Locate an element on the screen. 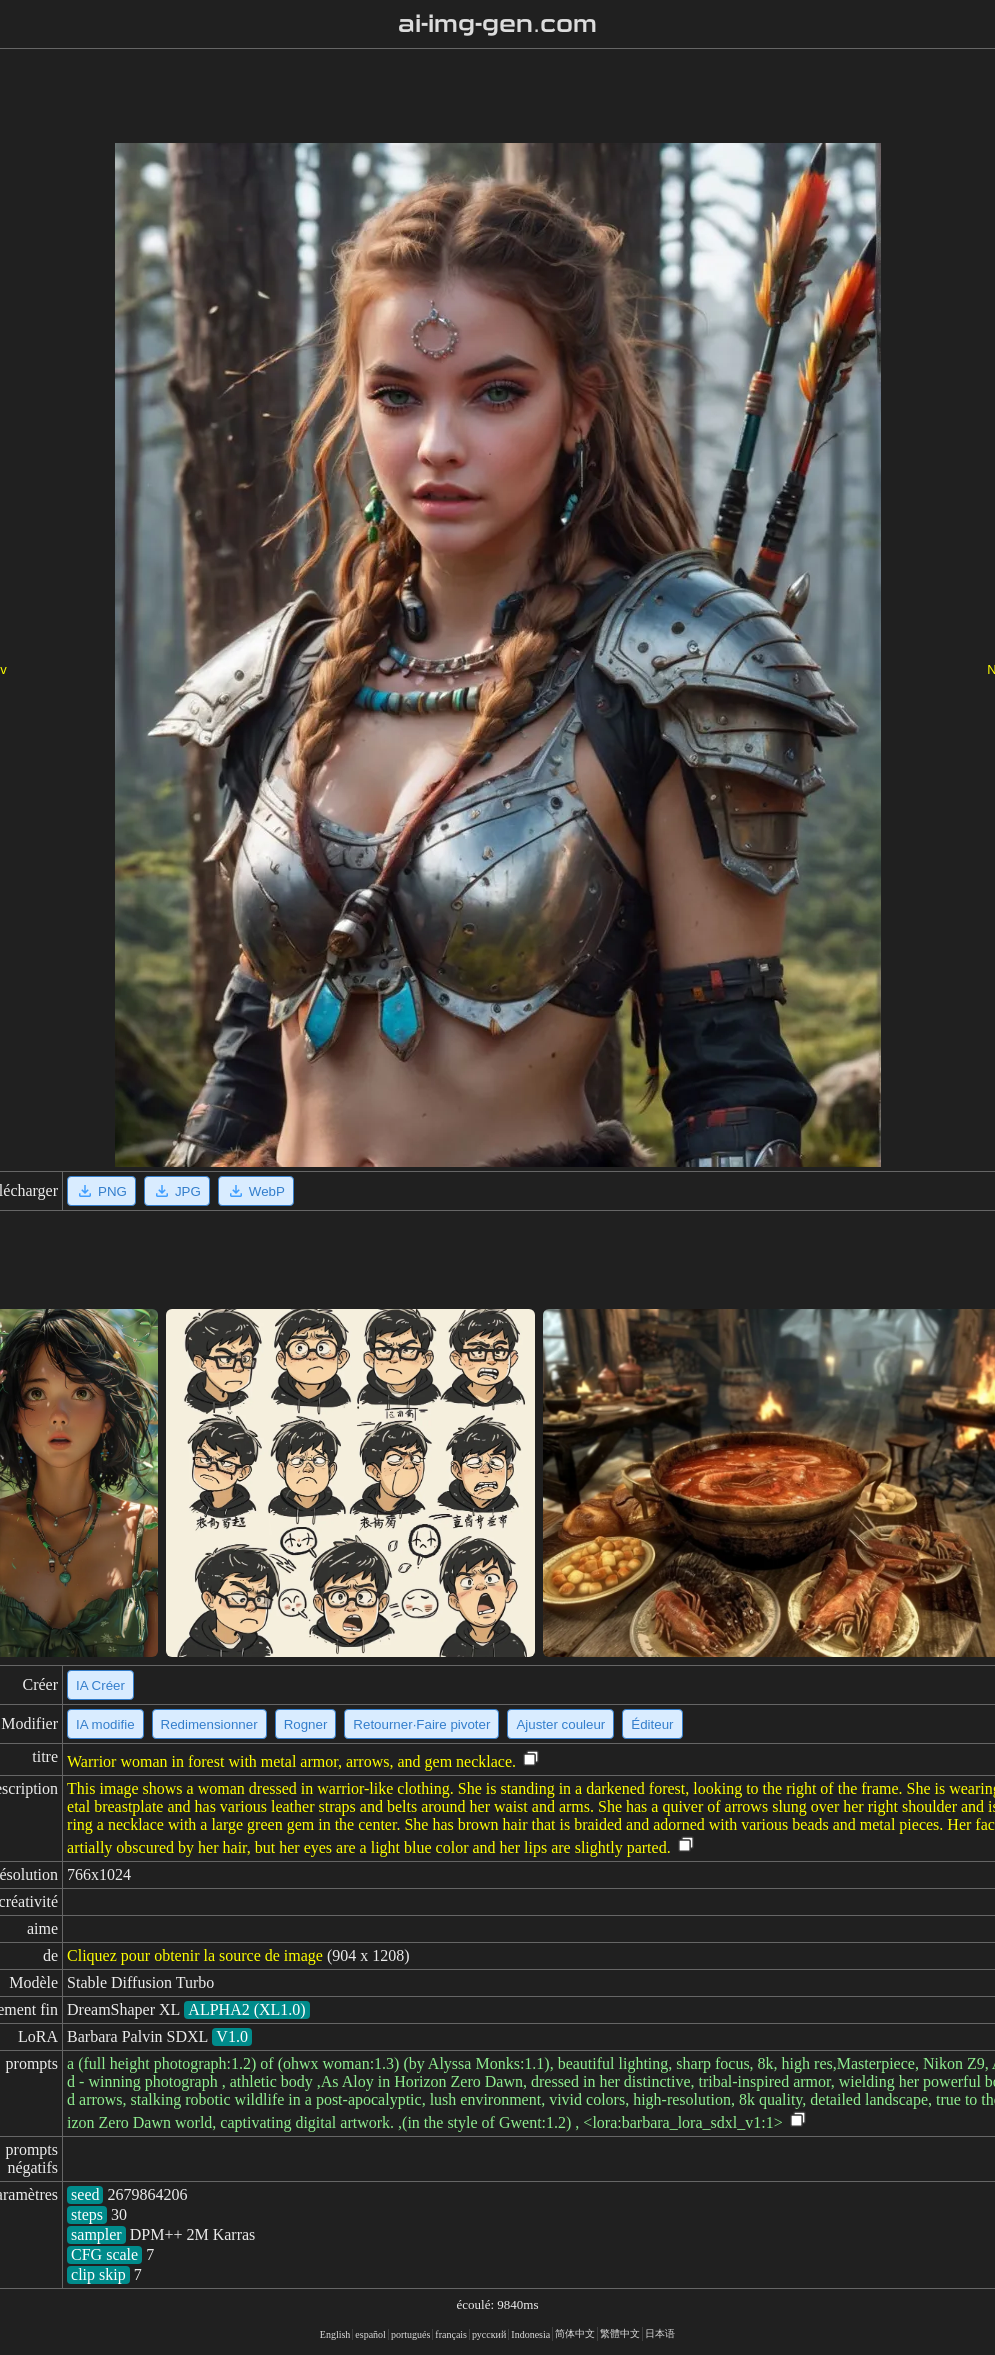 This screenshot has height=2355, width=995. portugués is located at coordinates (410, 2334).